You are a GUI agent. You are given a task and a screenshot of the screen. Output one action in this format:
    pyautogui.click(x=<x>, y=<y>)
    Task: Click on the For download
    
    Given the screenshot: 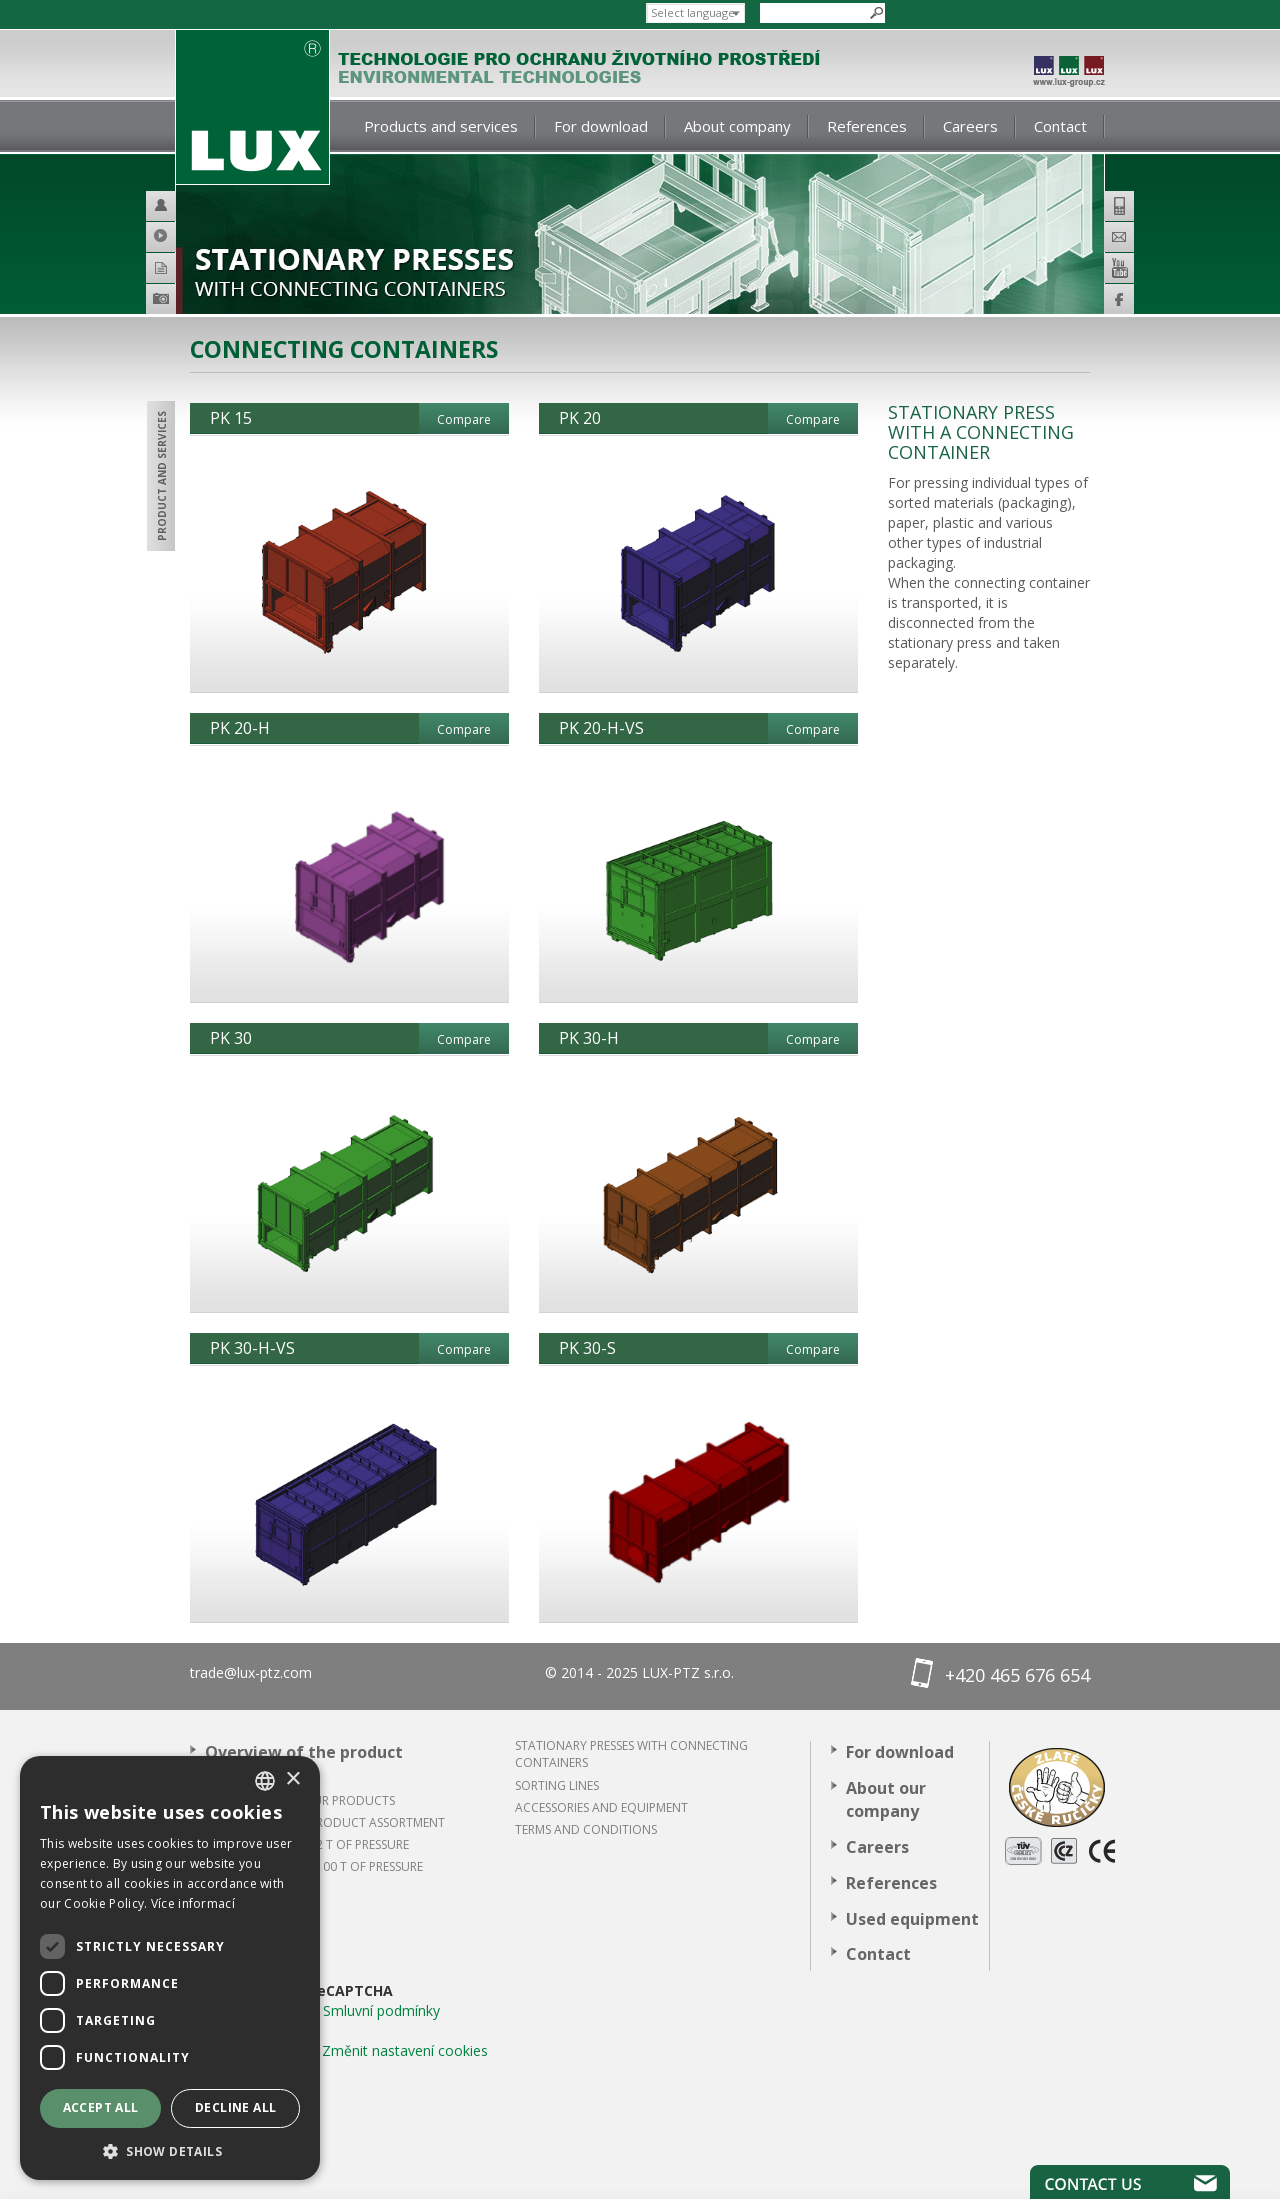 What is the action you would take?
    pyautogui.click(x=601, y=126)
    